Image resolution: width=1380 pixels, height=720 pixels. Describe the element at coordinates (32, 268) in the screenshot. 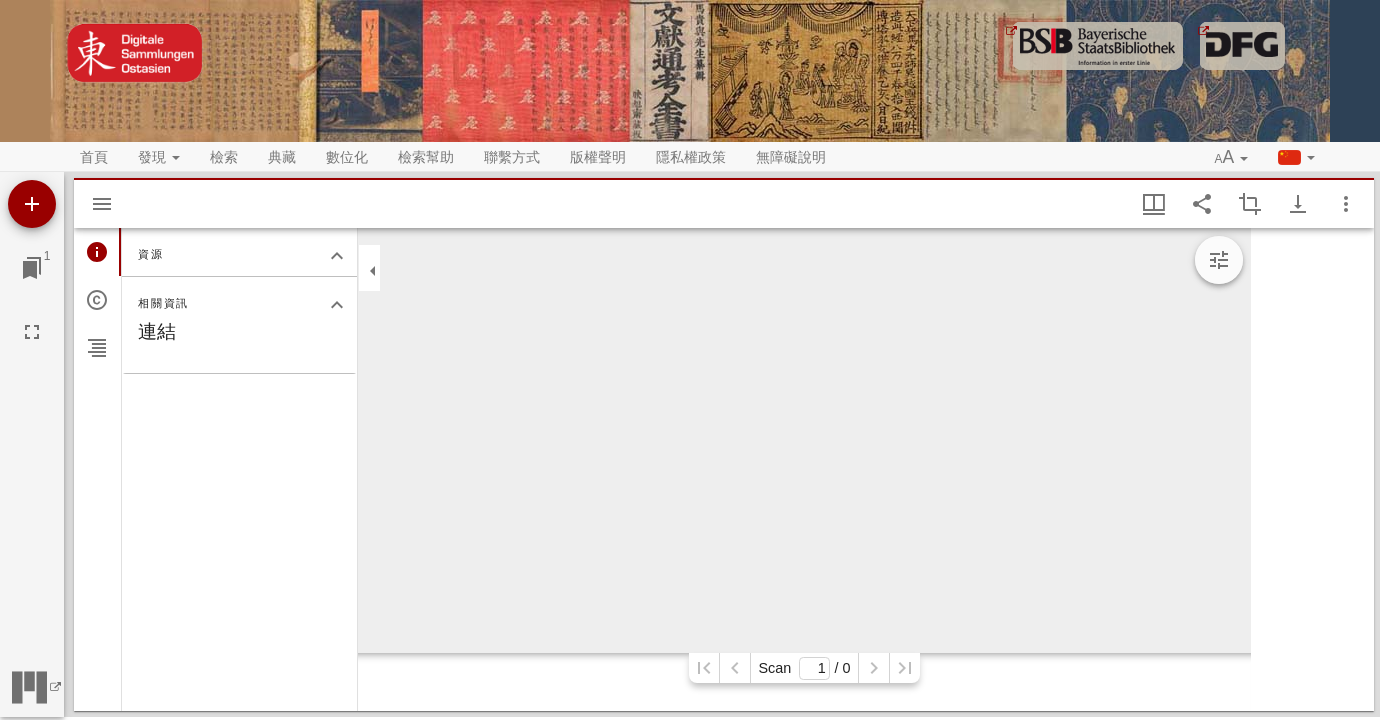

I see `[切換至視窗]` at that location.